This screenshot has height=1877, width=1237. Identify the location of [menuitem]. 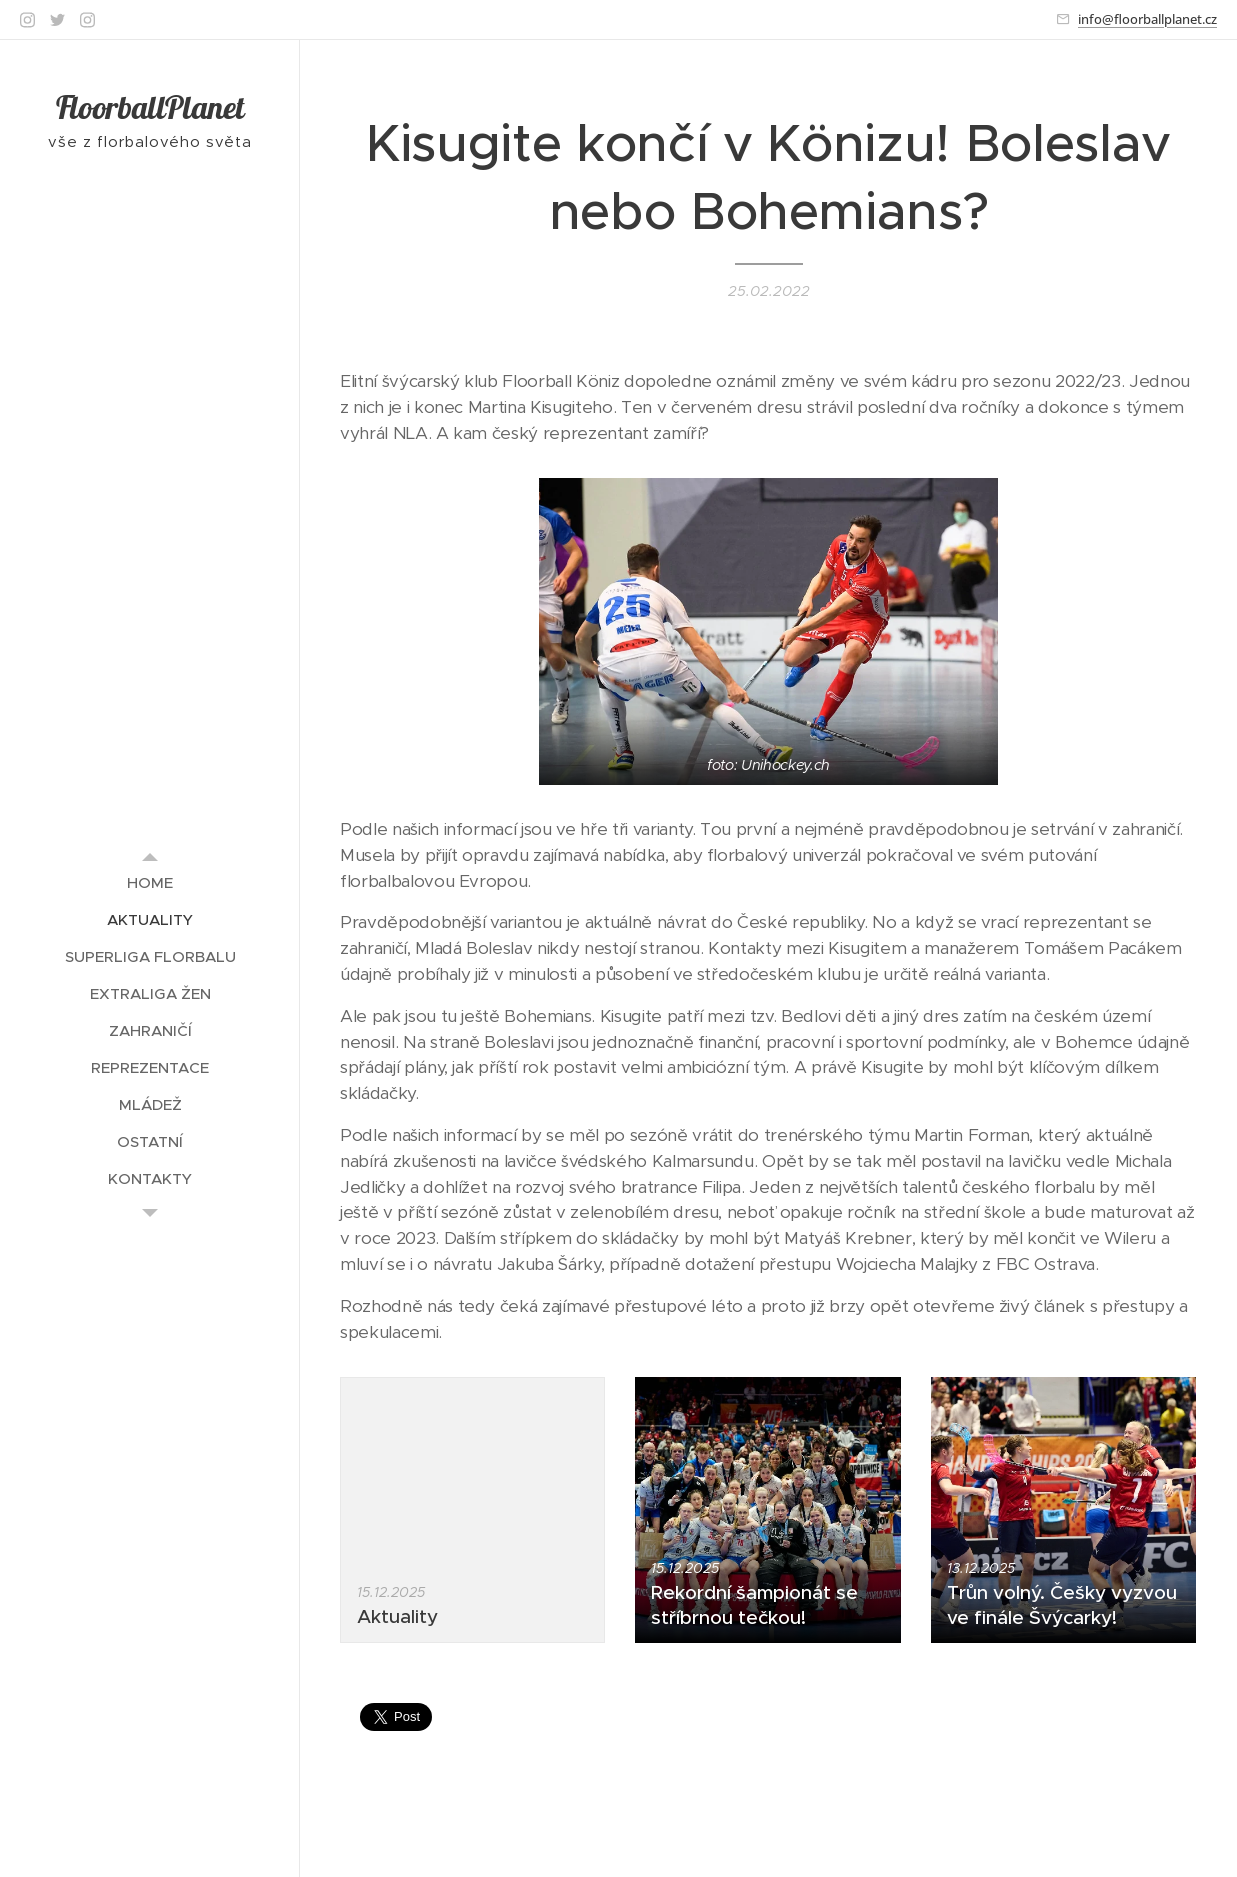
(150, 882).